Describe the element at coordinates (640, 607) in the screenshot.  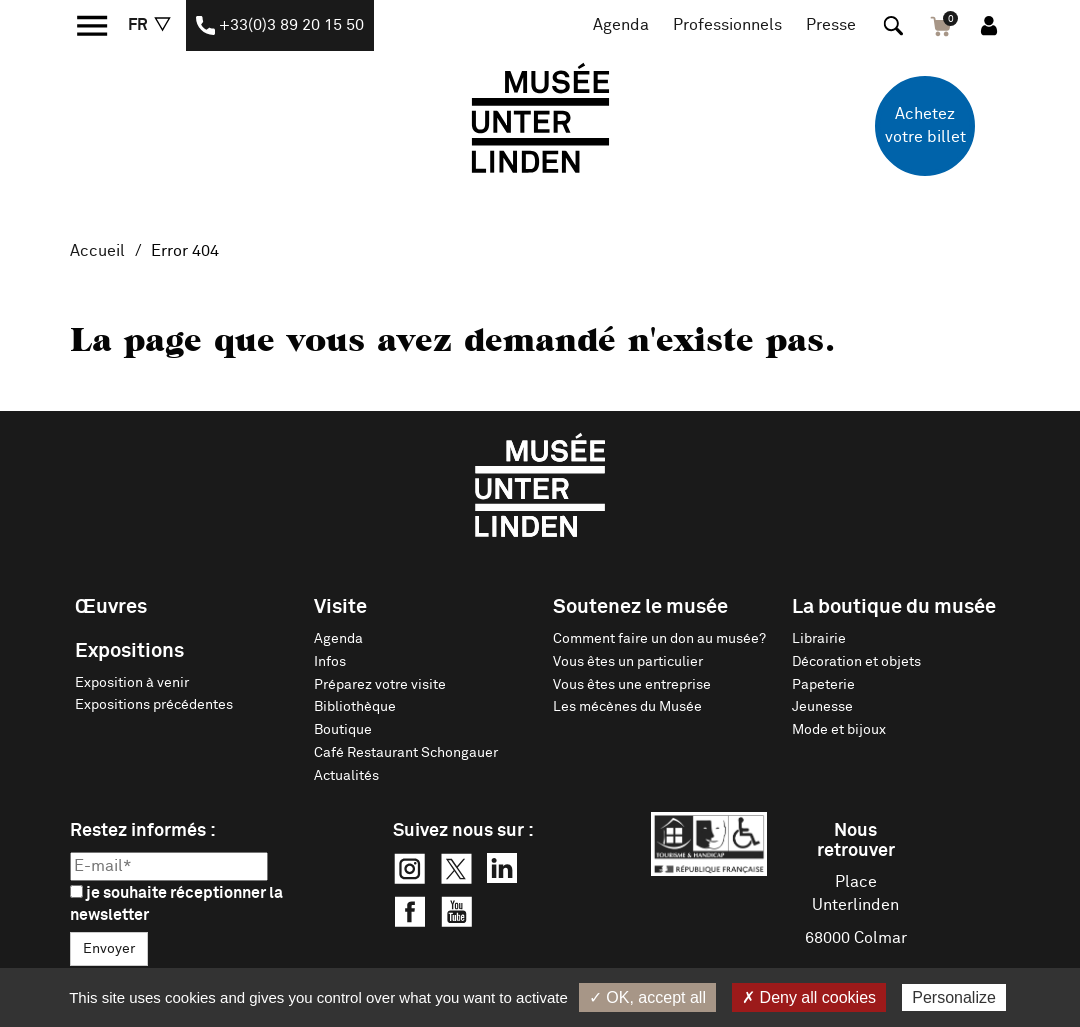
I see `Soutenez le musée` at that location.